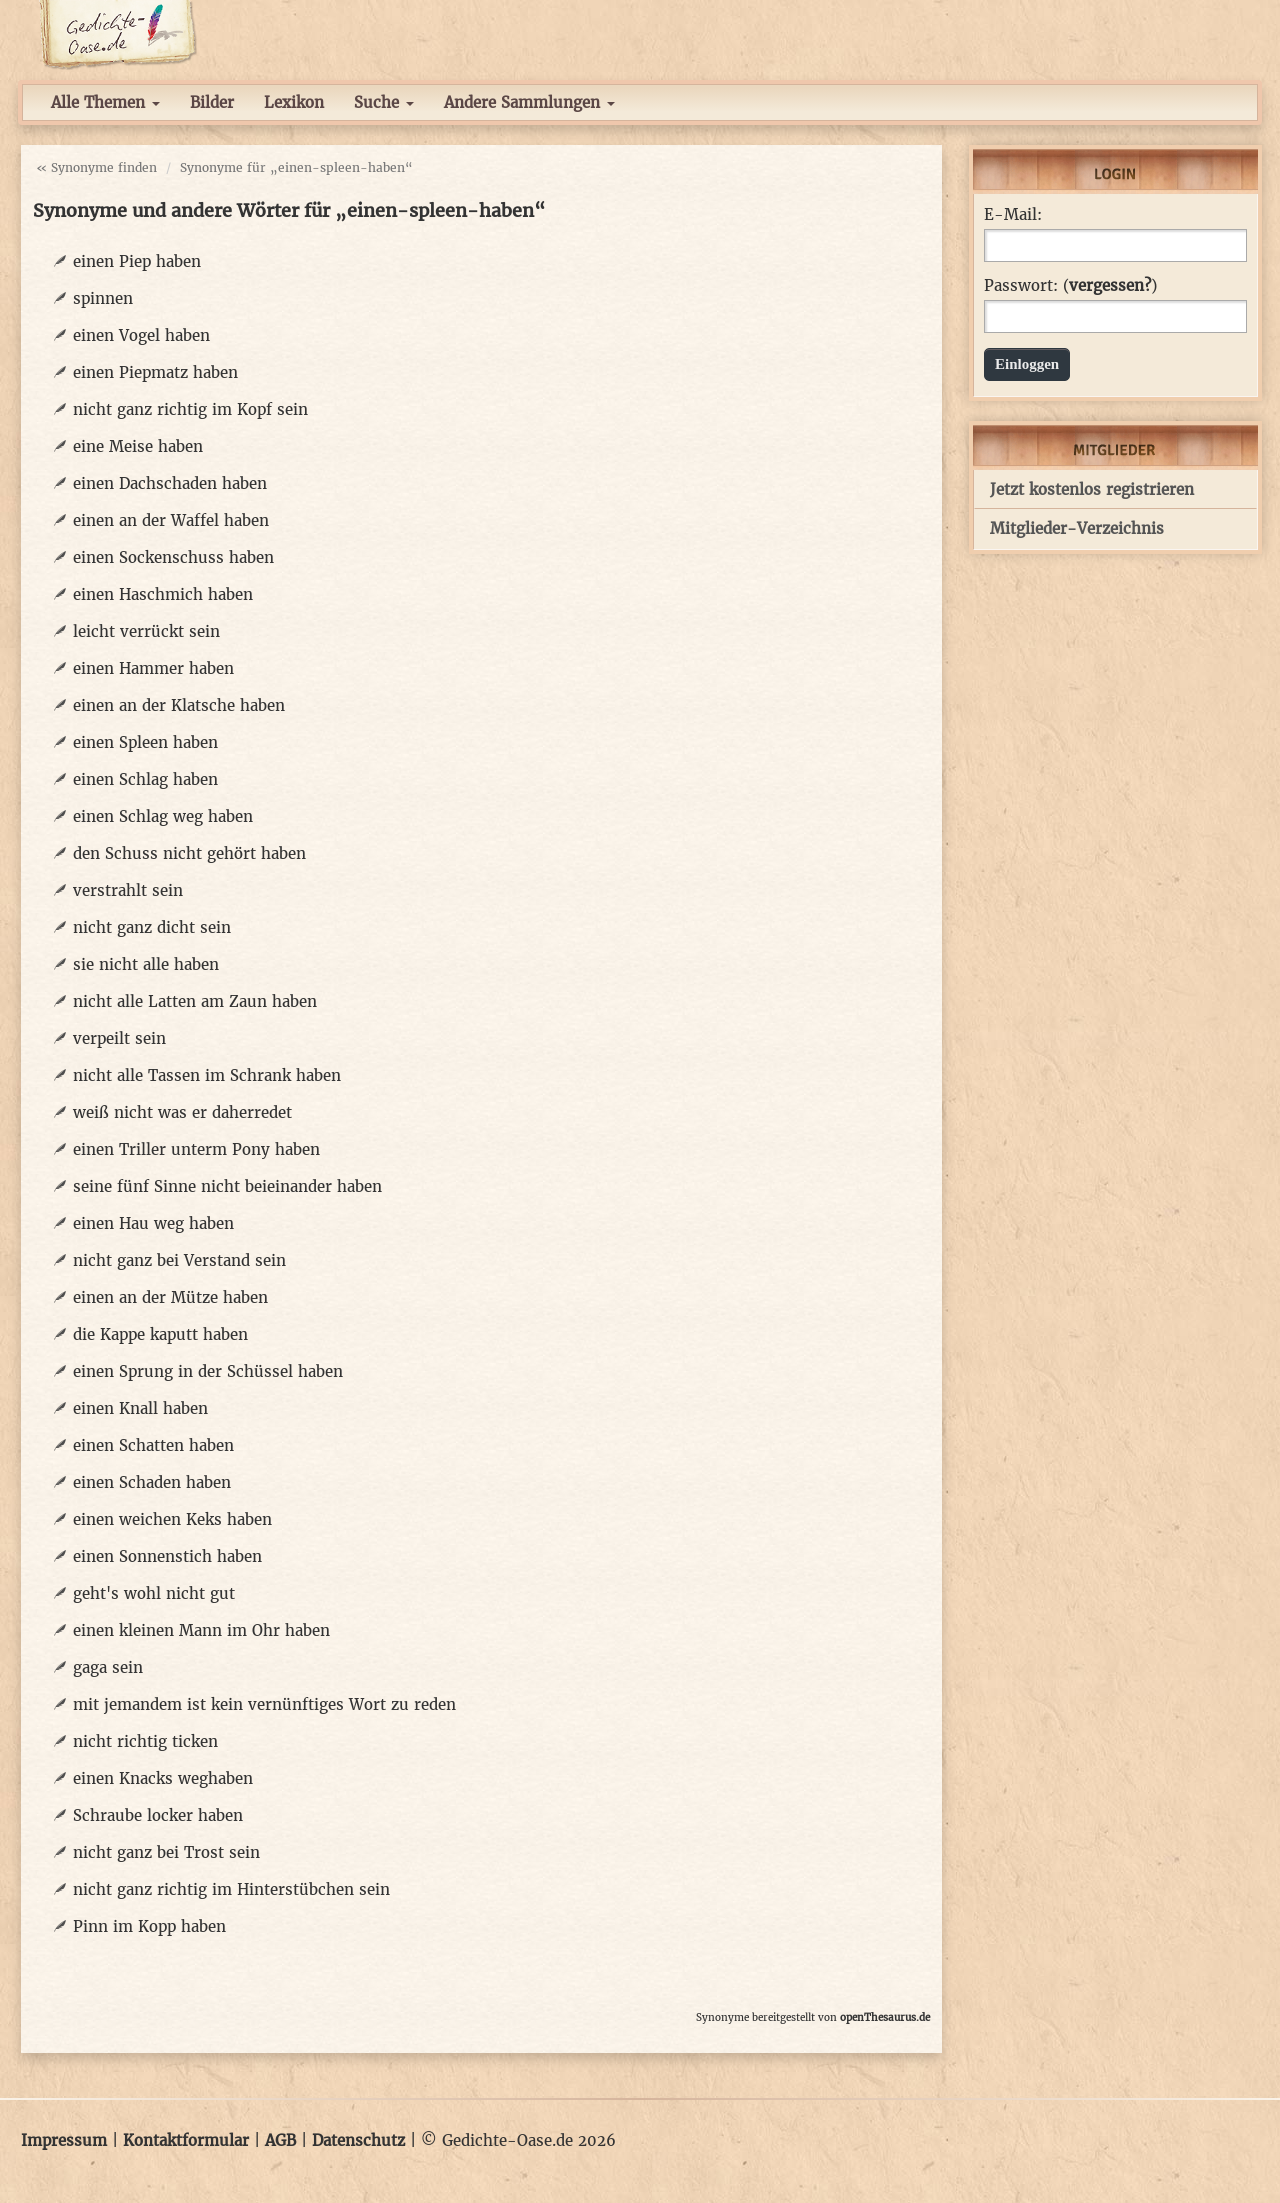  What do you see at coordinates (160, 1334) in the screenshot?
I see `die Kappe kaputt haben` at bounding box center [160, 1334].